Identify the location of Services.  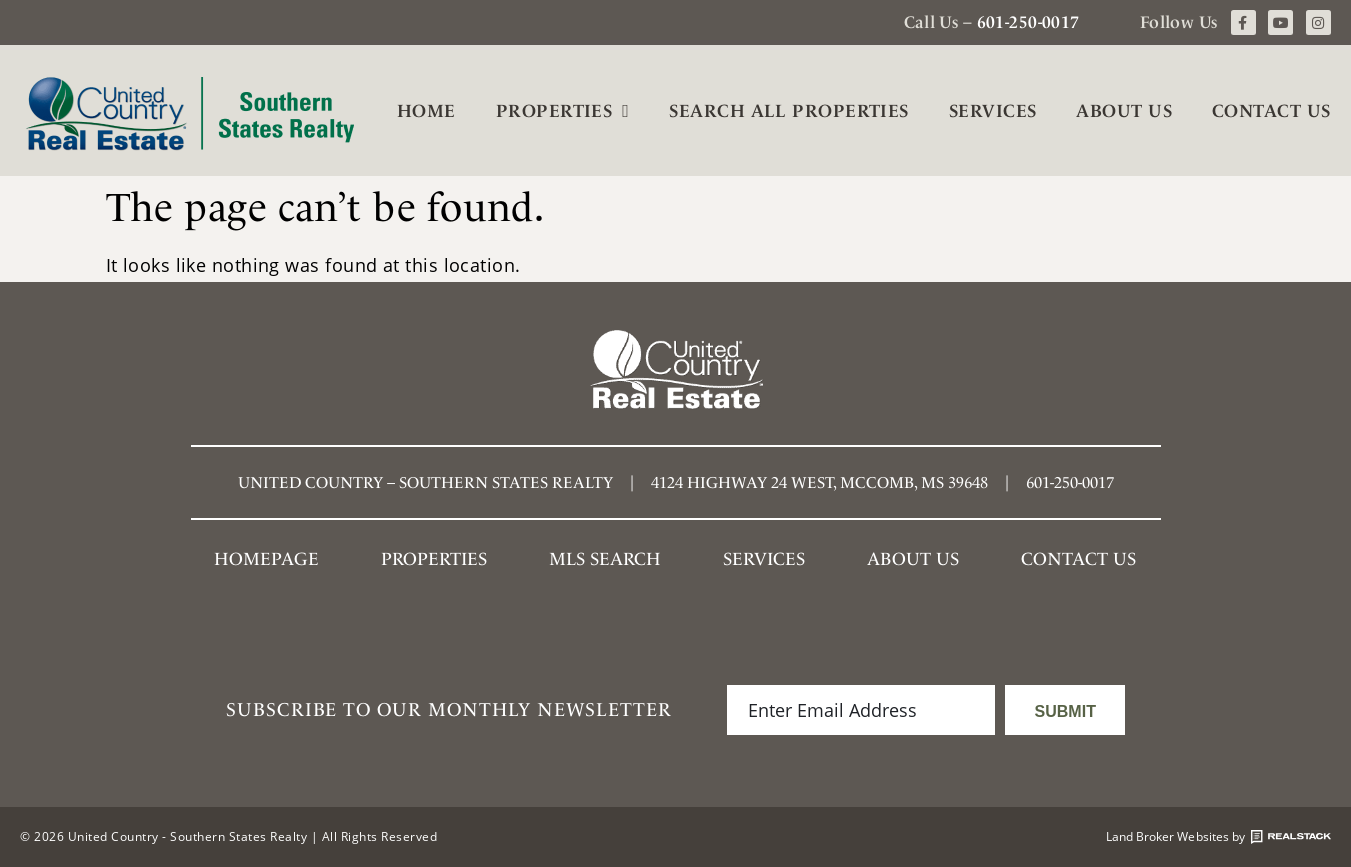
(993, 110).